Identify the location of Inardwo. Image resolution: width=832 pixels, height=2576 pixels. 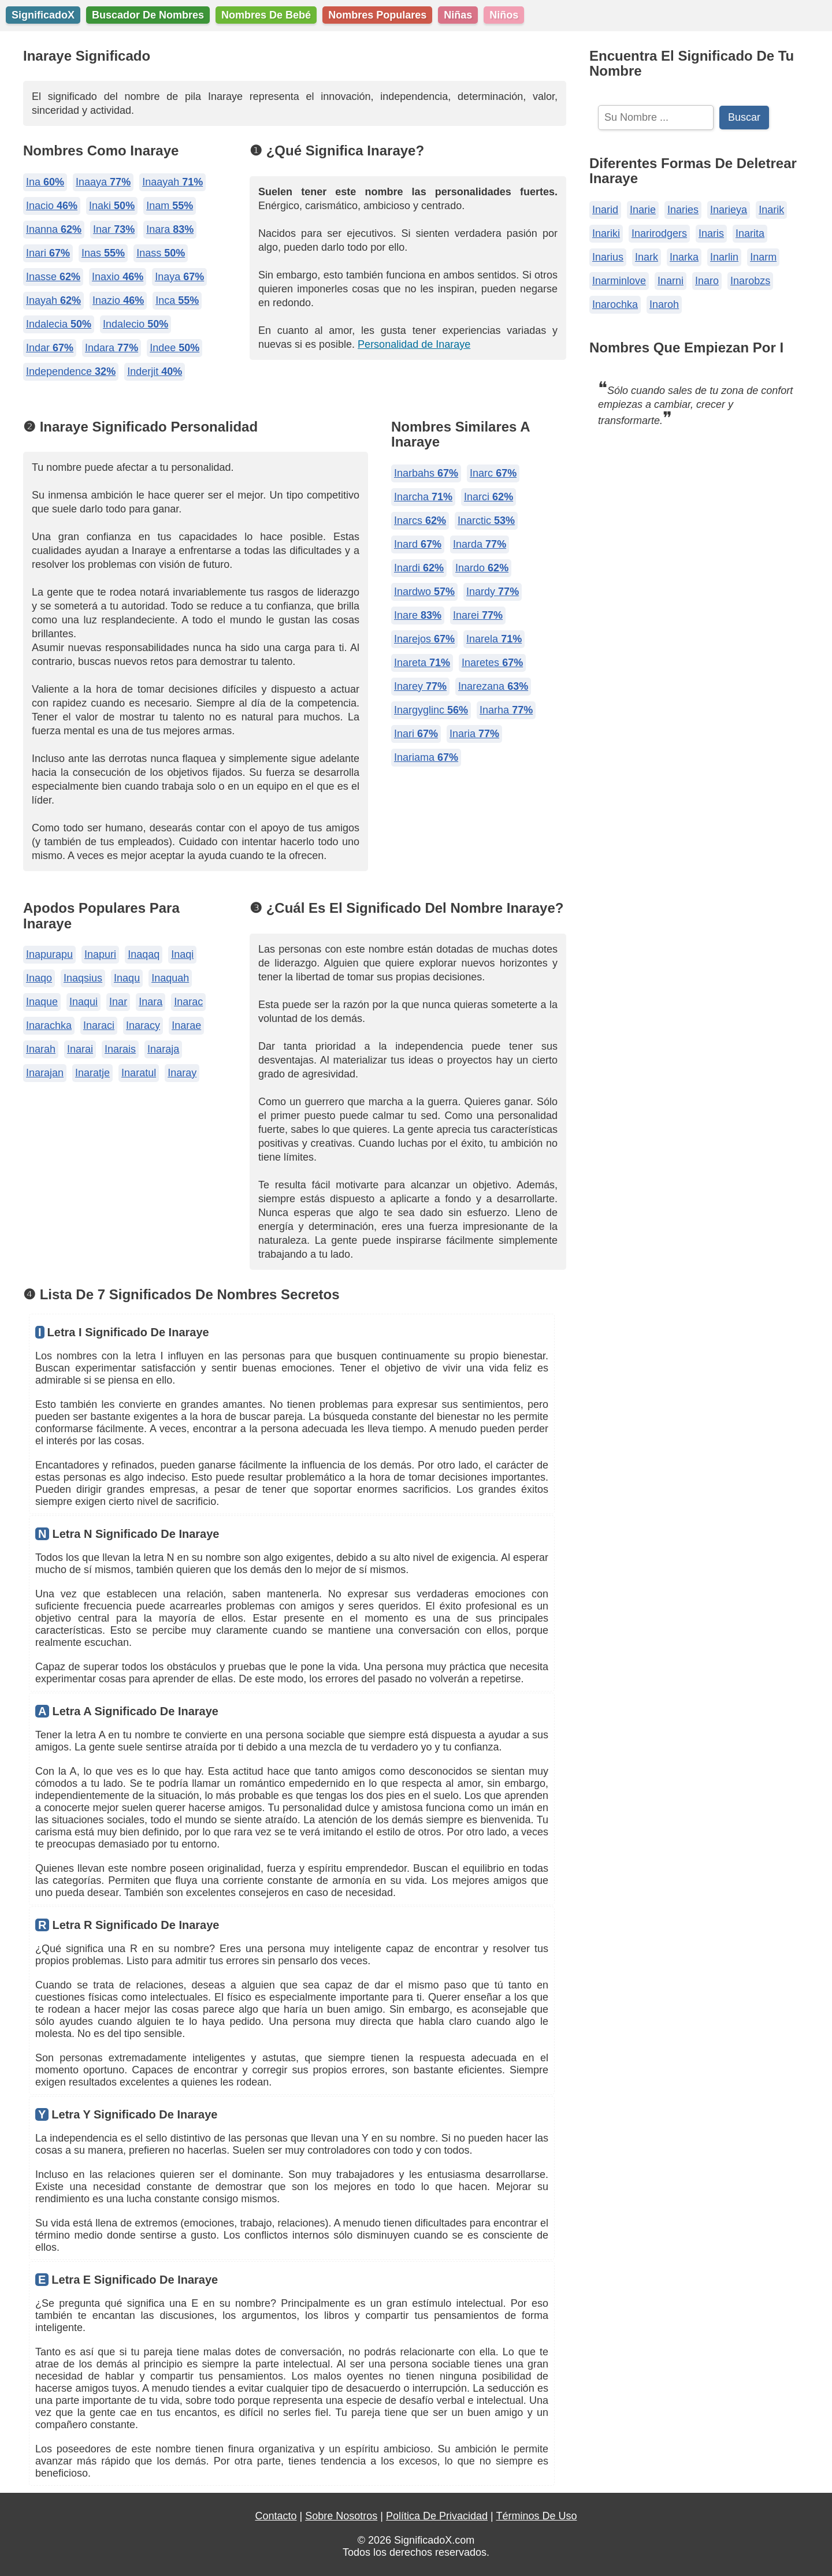
(424, 591).